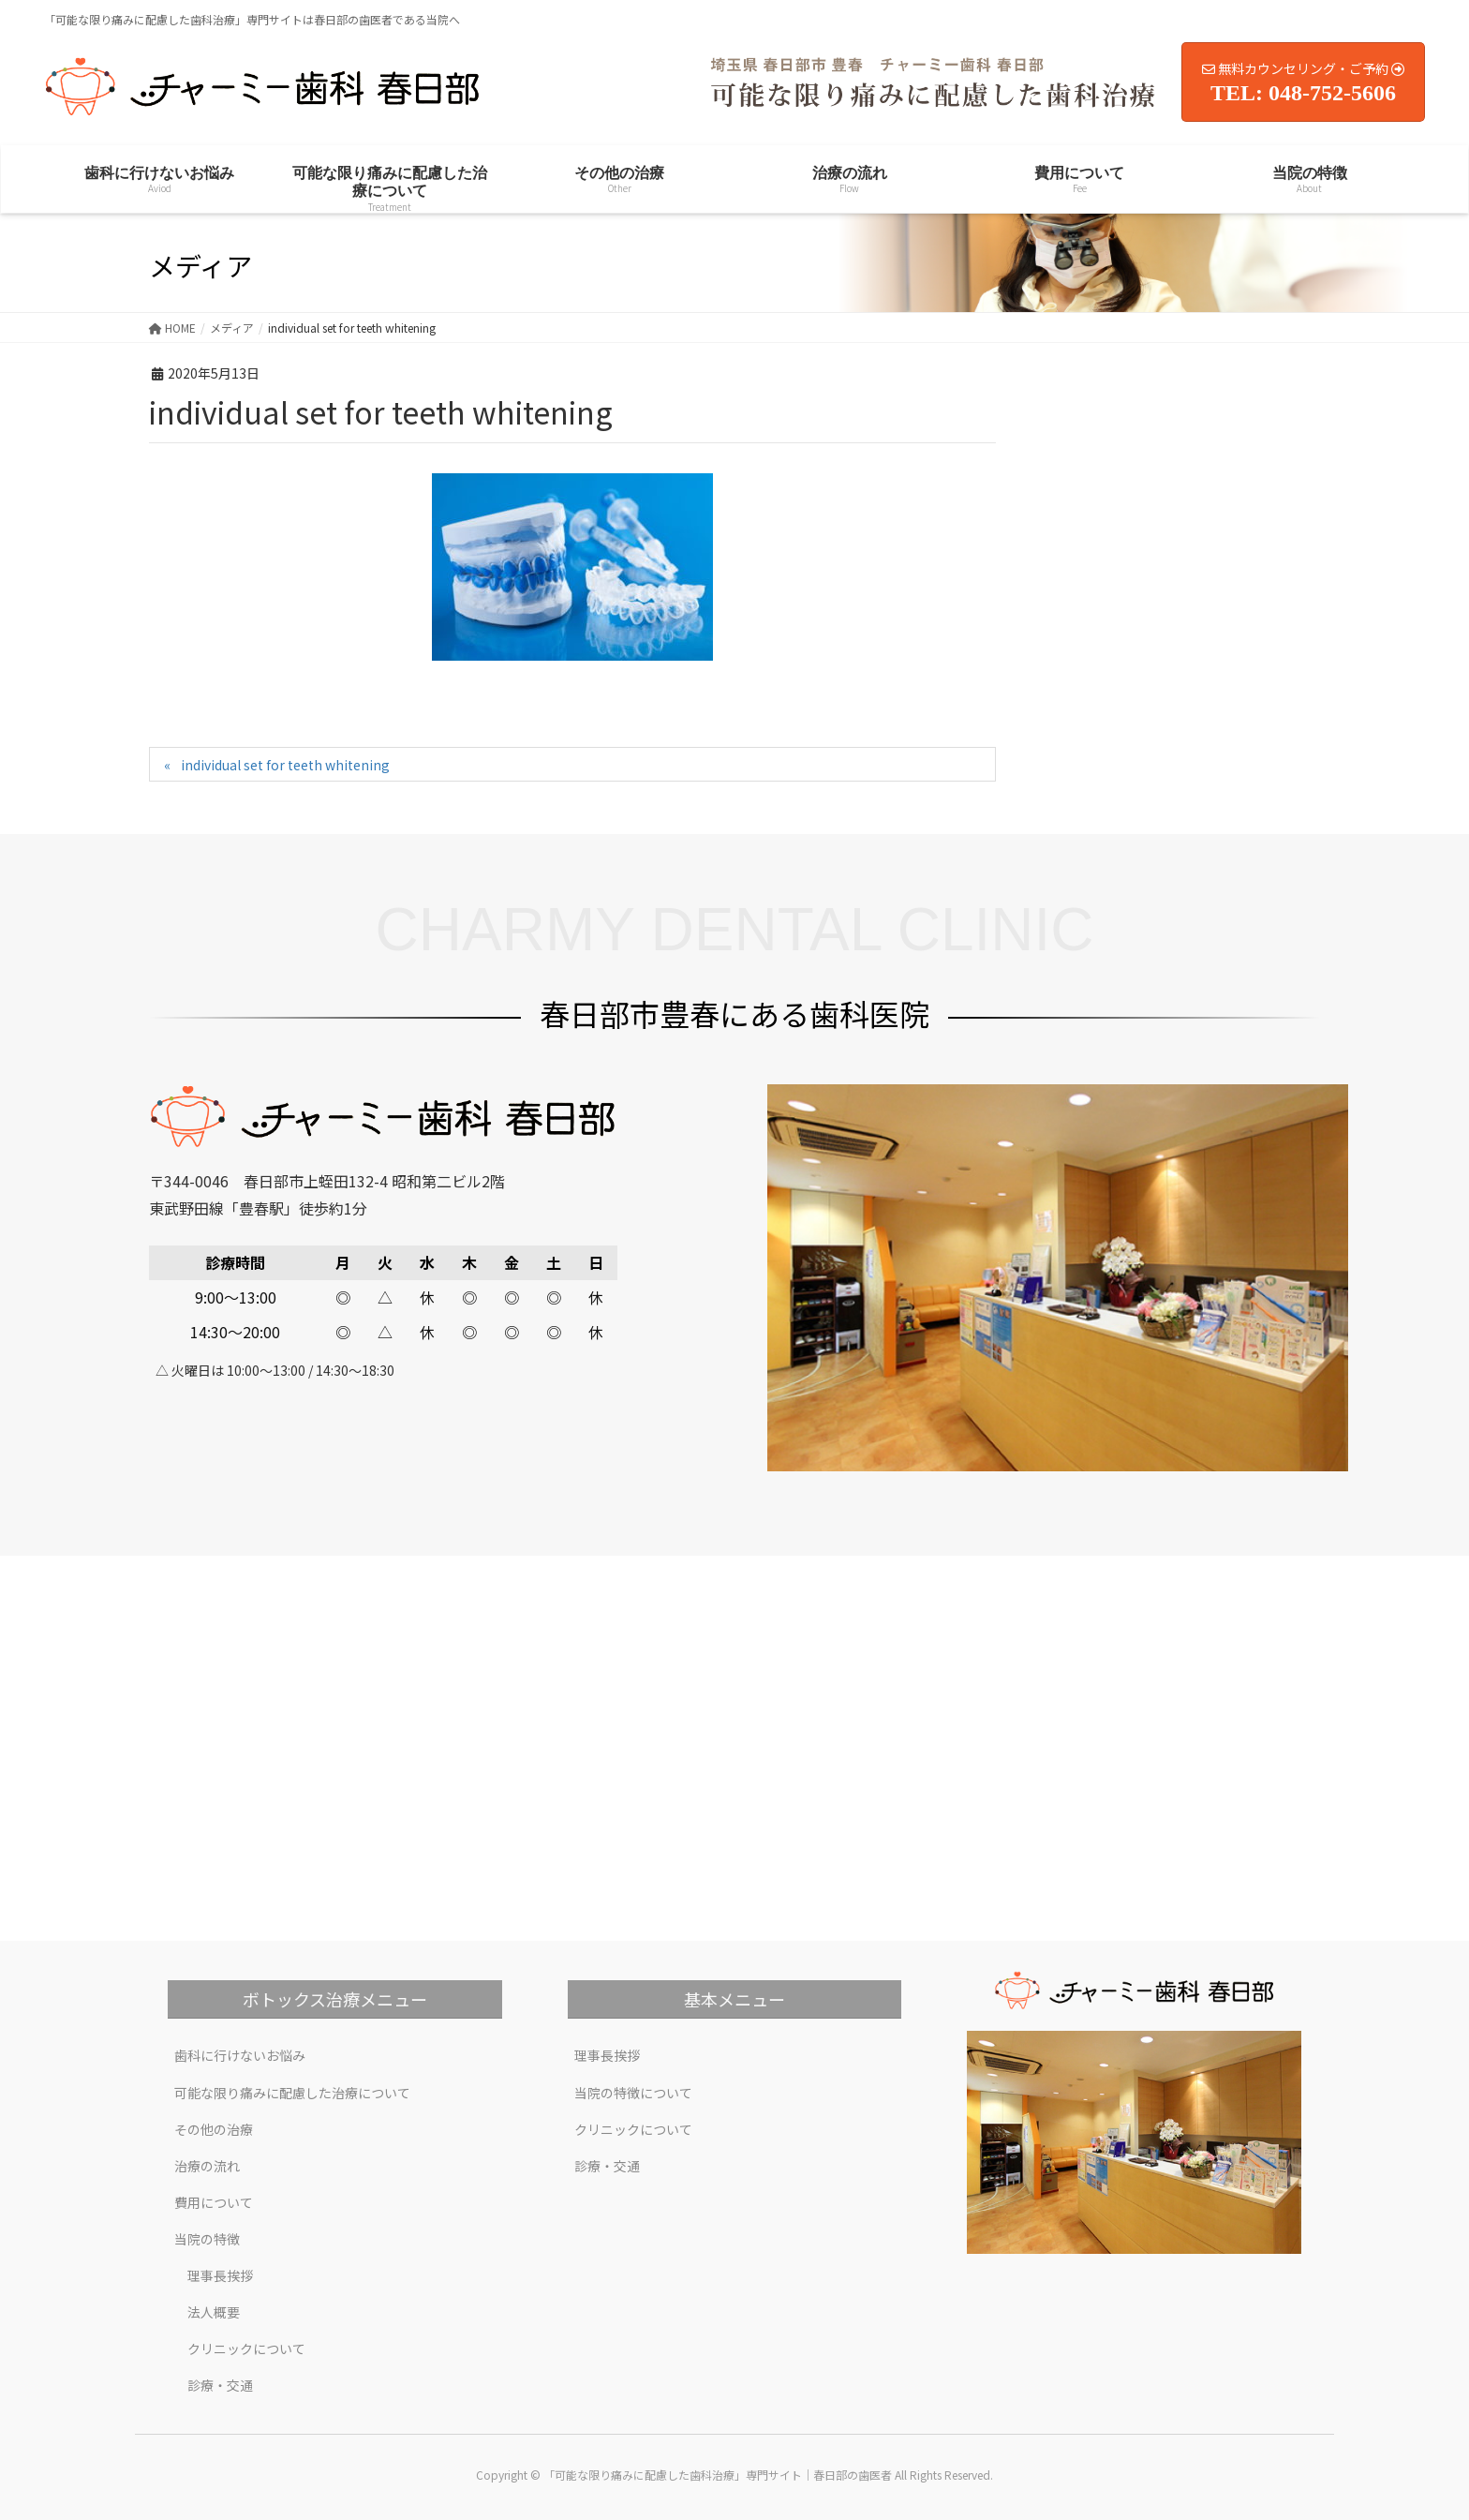 Image resolution: width=1469 pixels, height=2520 pixels. Describe the element at coordinates (207, 2165) in the screenshot. I see `治療の流れ` at that location.